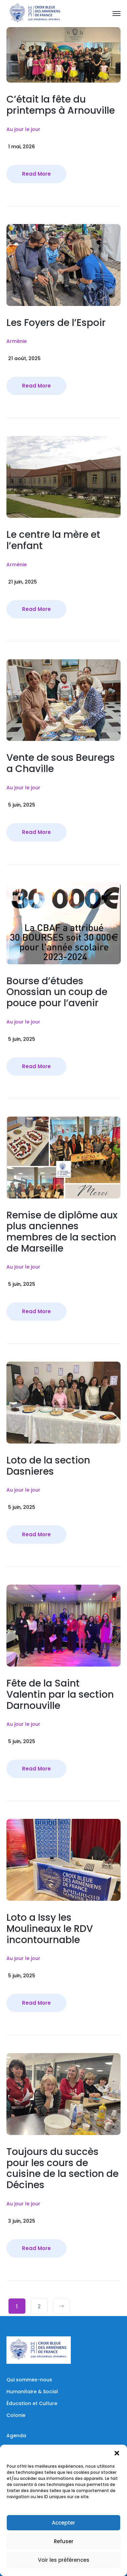  What do you see at coordinates (60, 105) in the screenshot?
I see `C’était la fête du printemps à Arnouville` at bounding box center [60, 105].